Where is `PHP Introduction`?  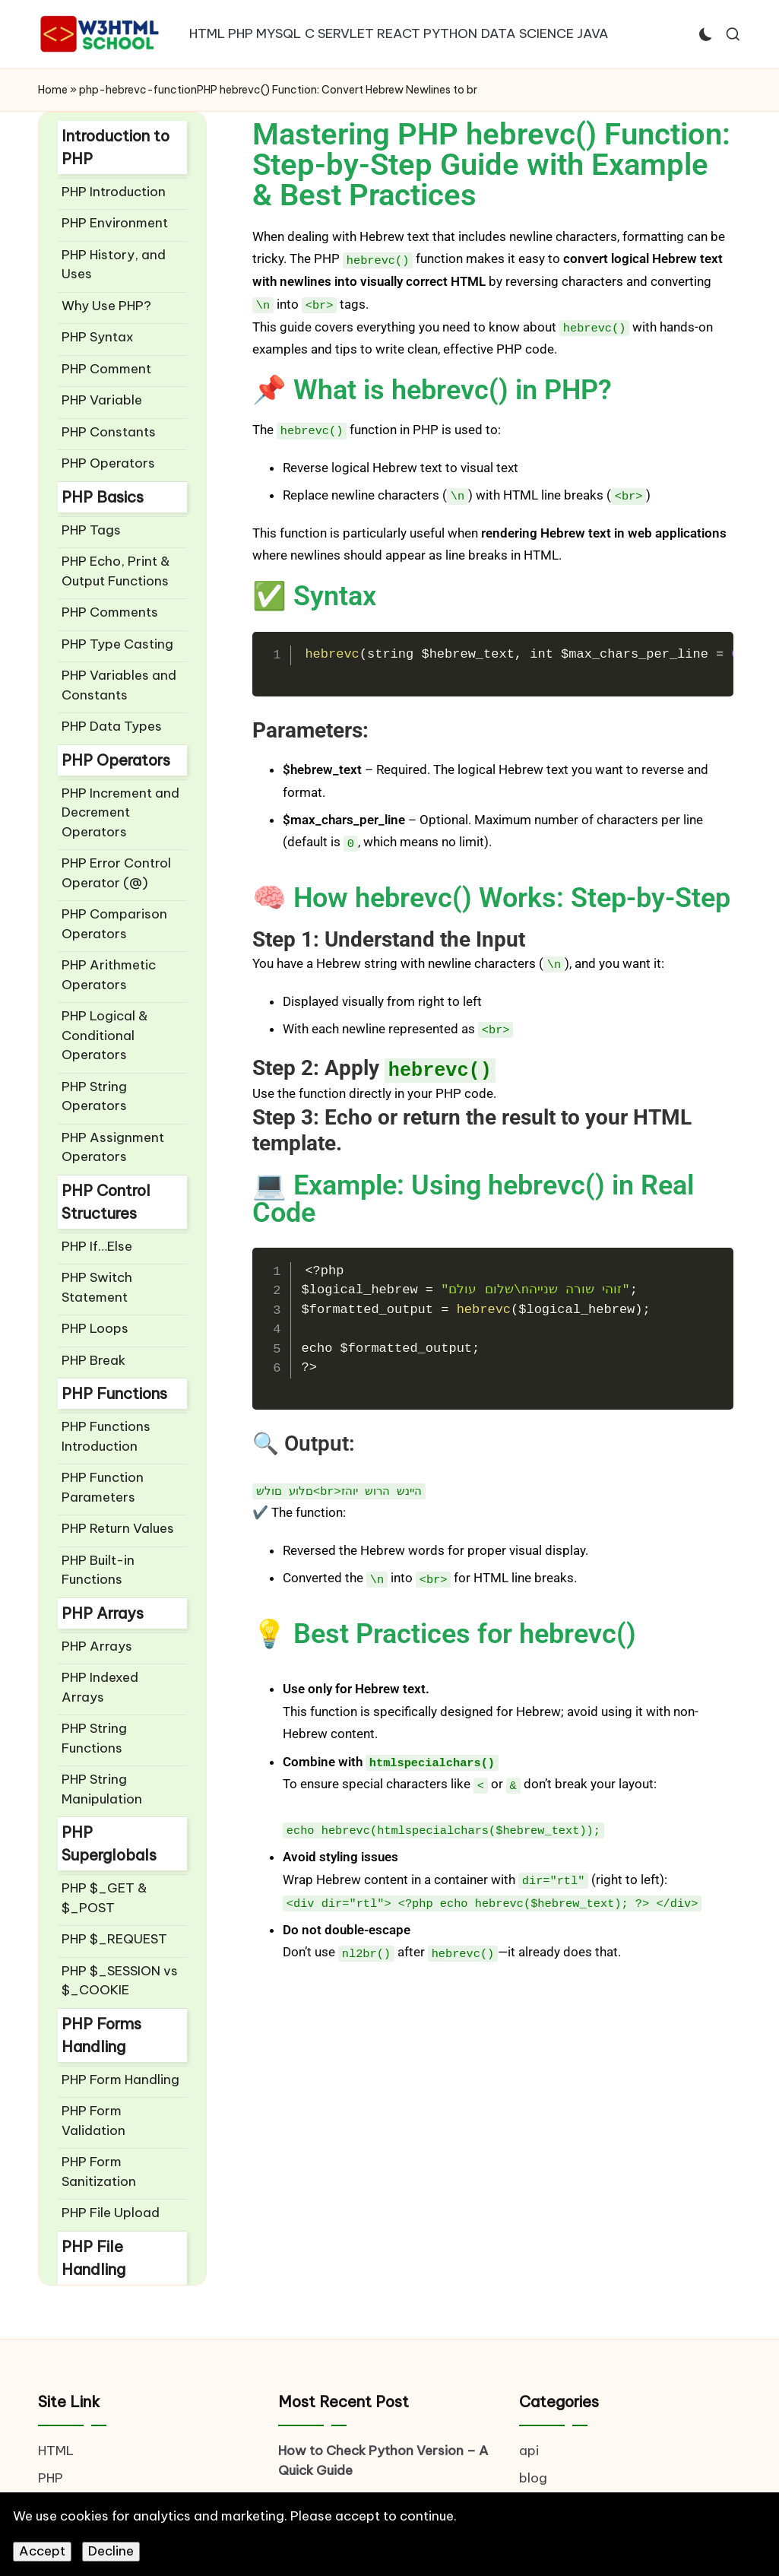 PHP Introduction is located at coordinates (114, 191).